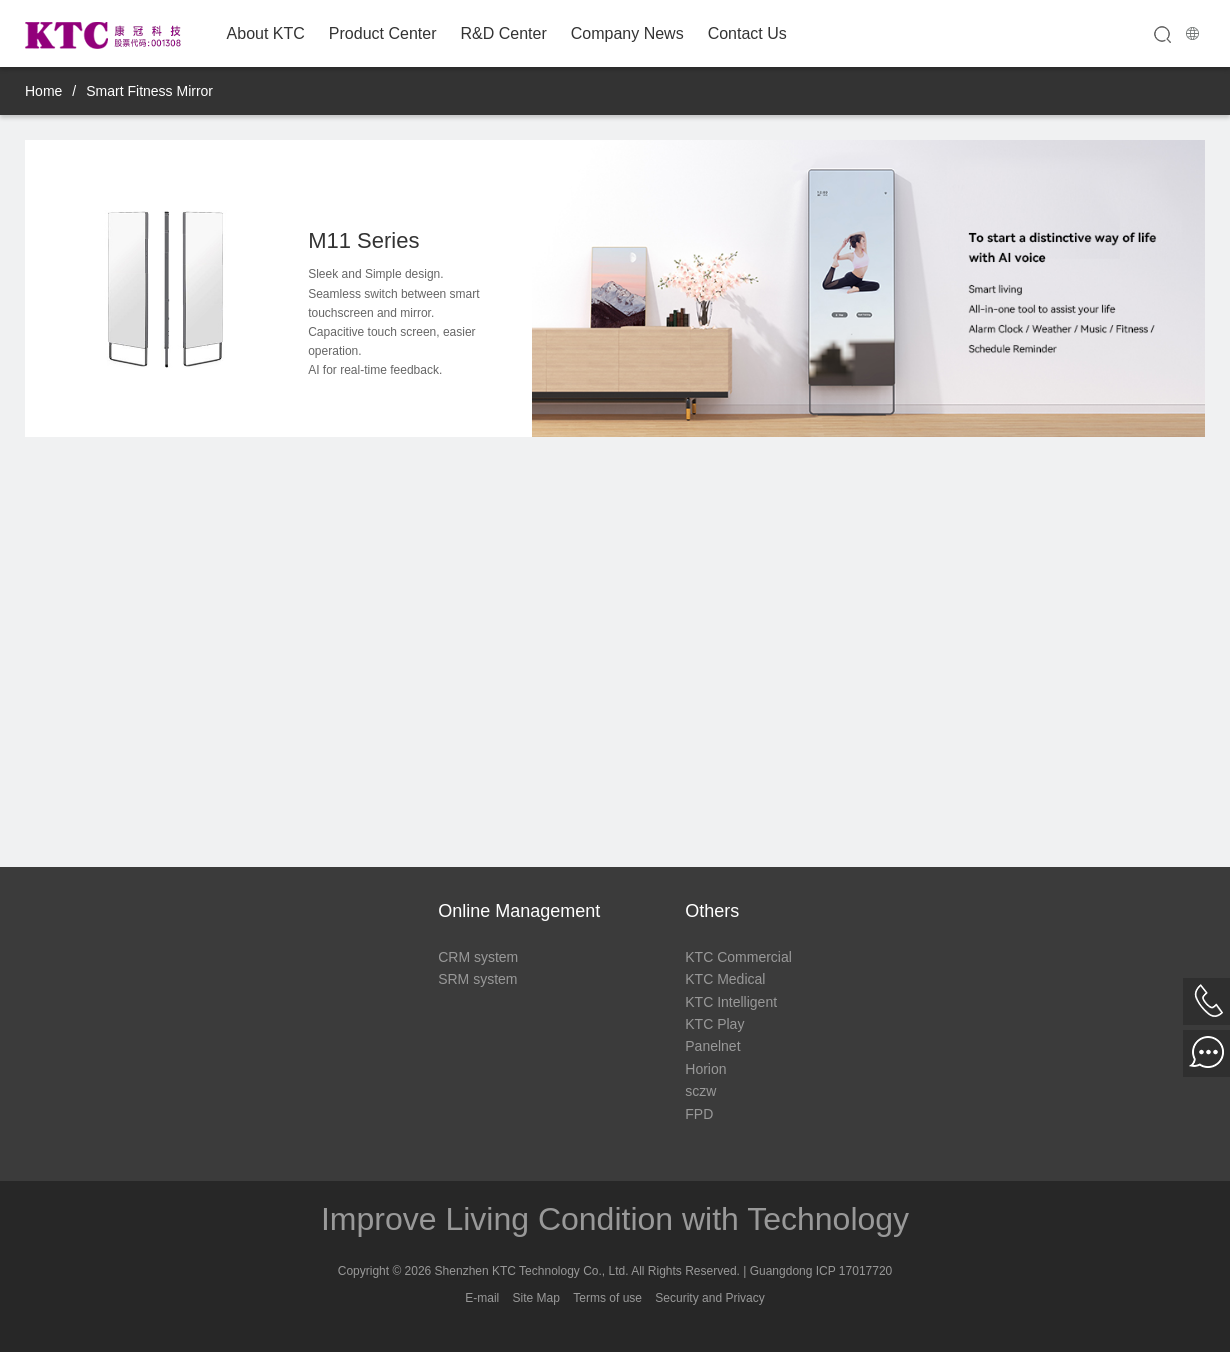 The height and width of the screenshot is (1352, 1230). Describe the element at coordinates (503, 33) in the screenshot. I see `R&D Center` at that location.